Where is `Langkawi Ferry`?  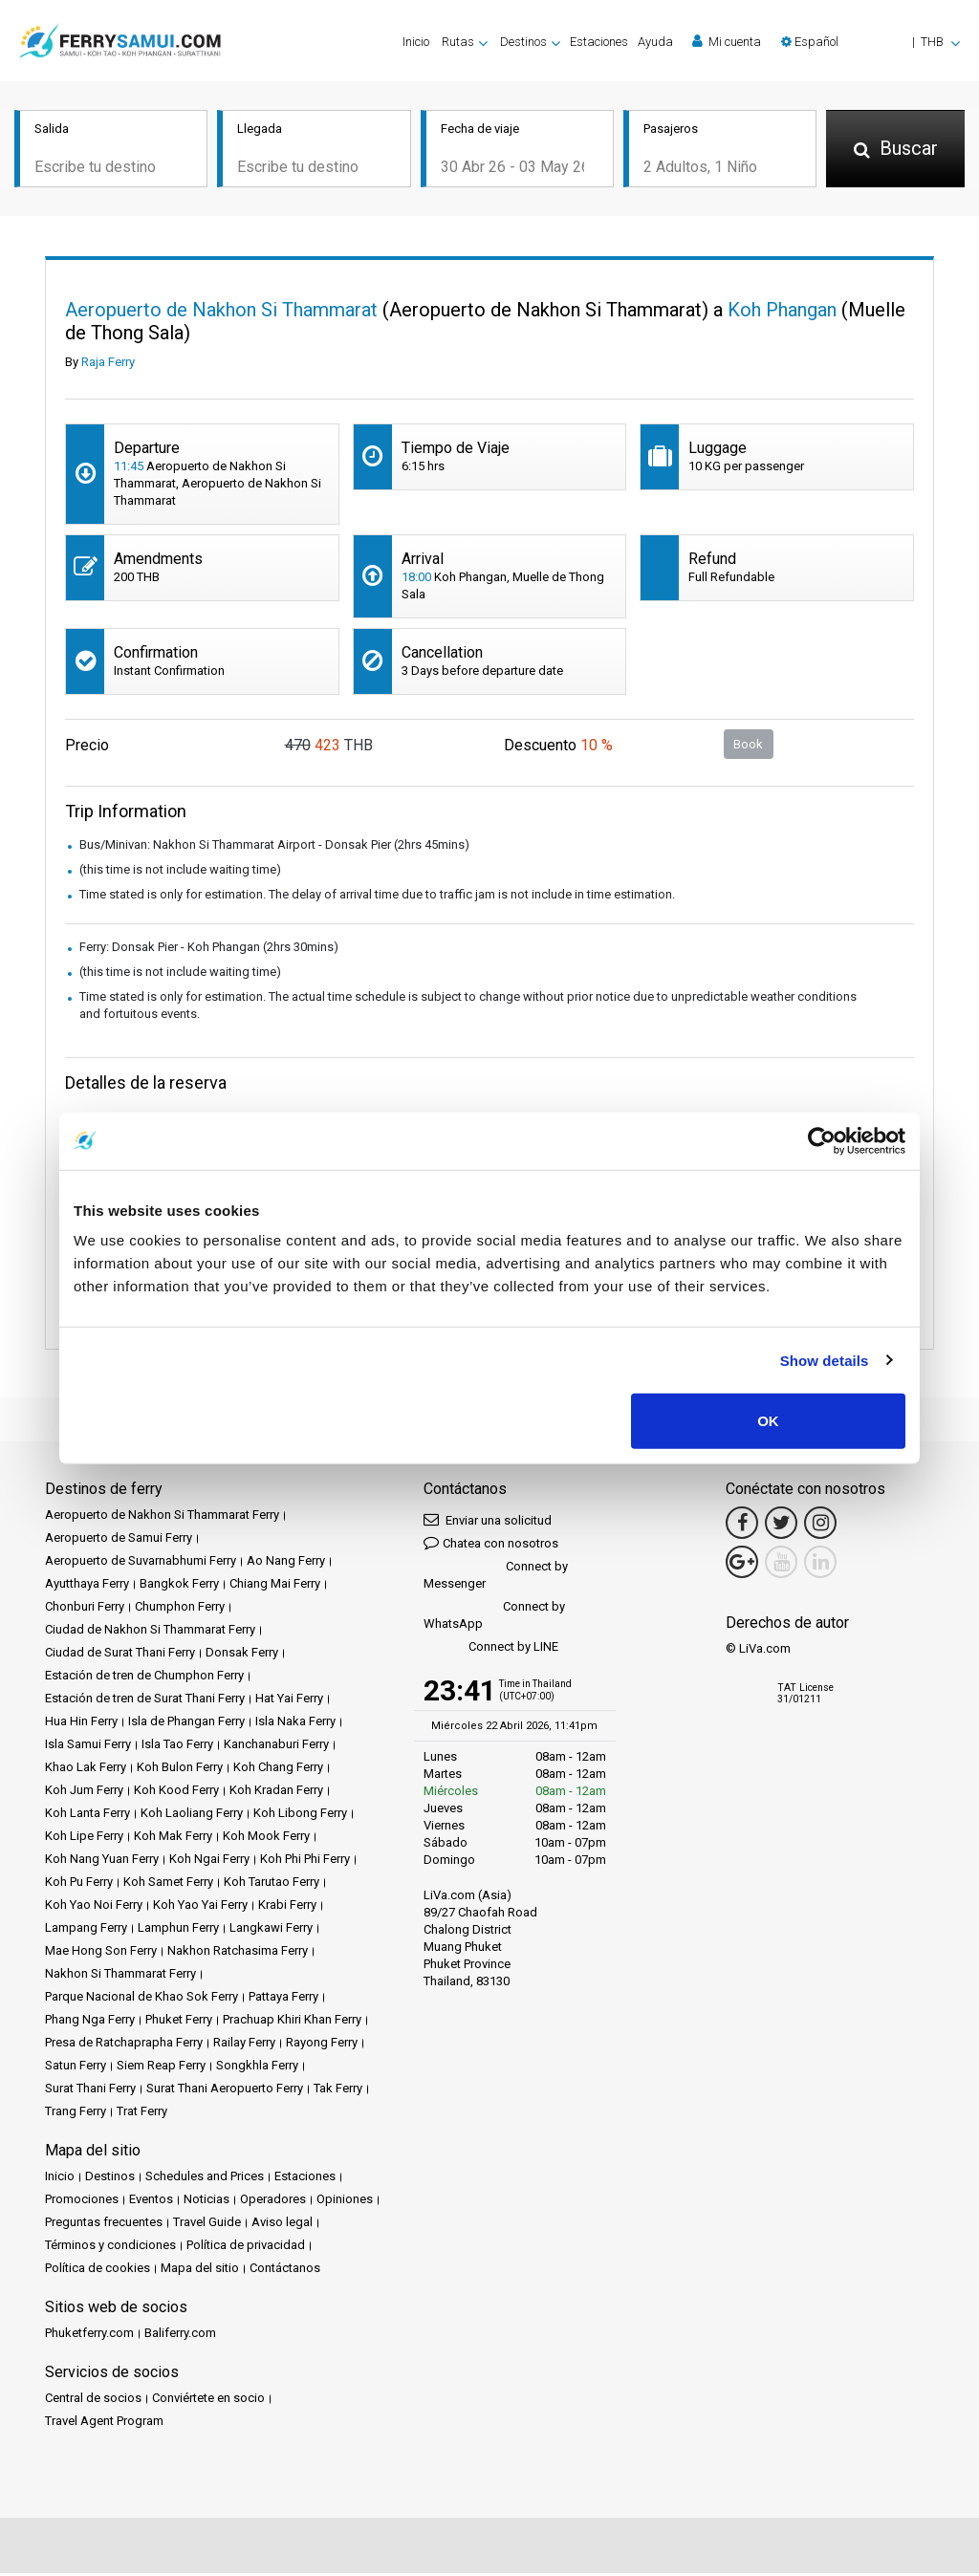
Langkawi Ferry is located at coordinates (271, 1930).